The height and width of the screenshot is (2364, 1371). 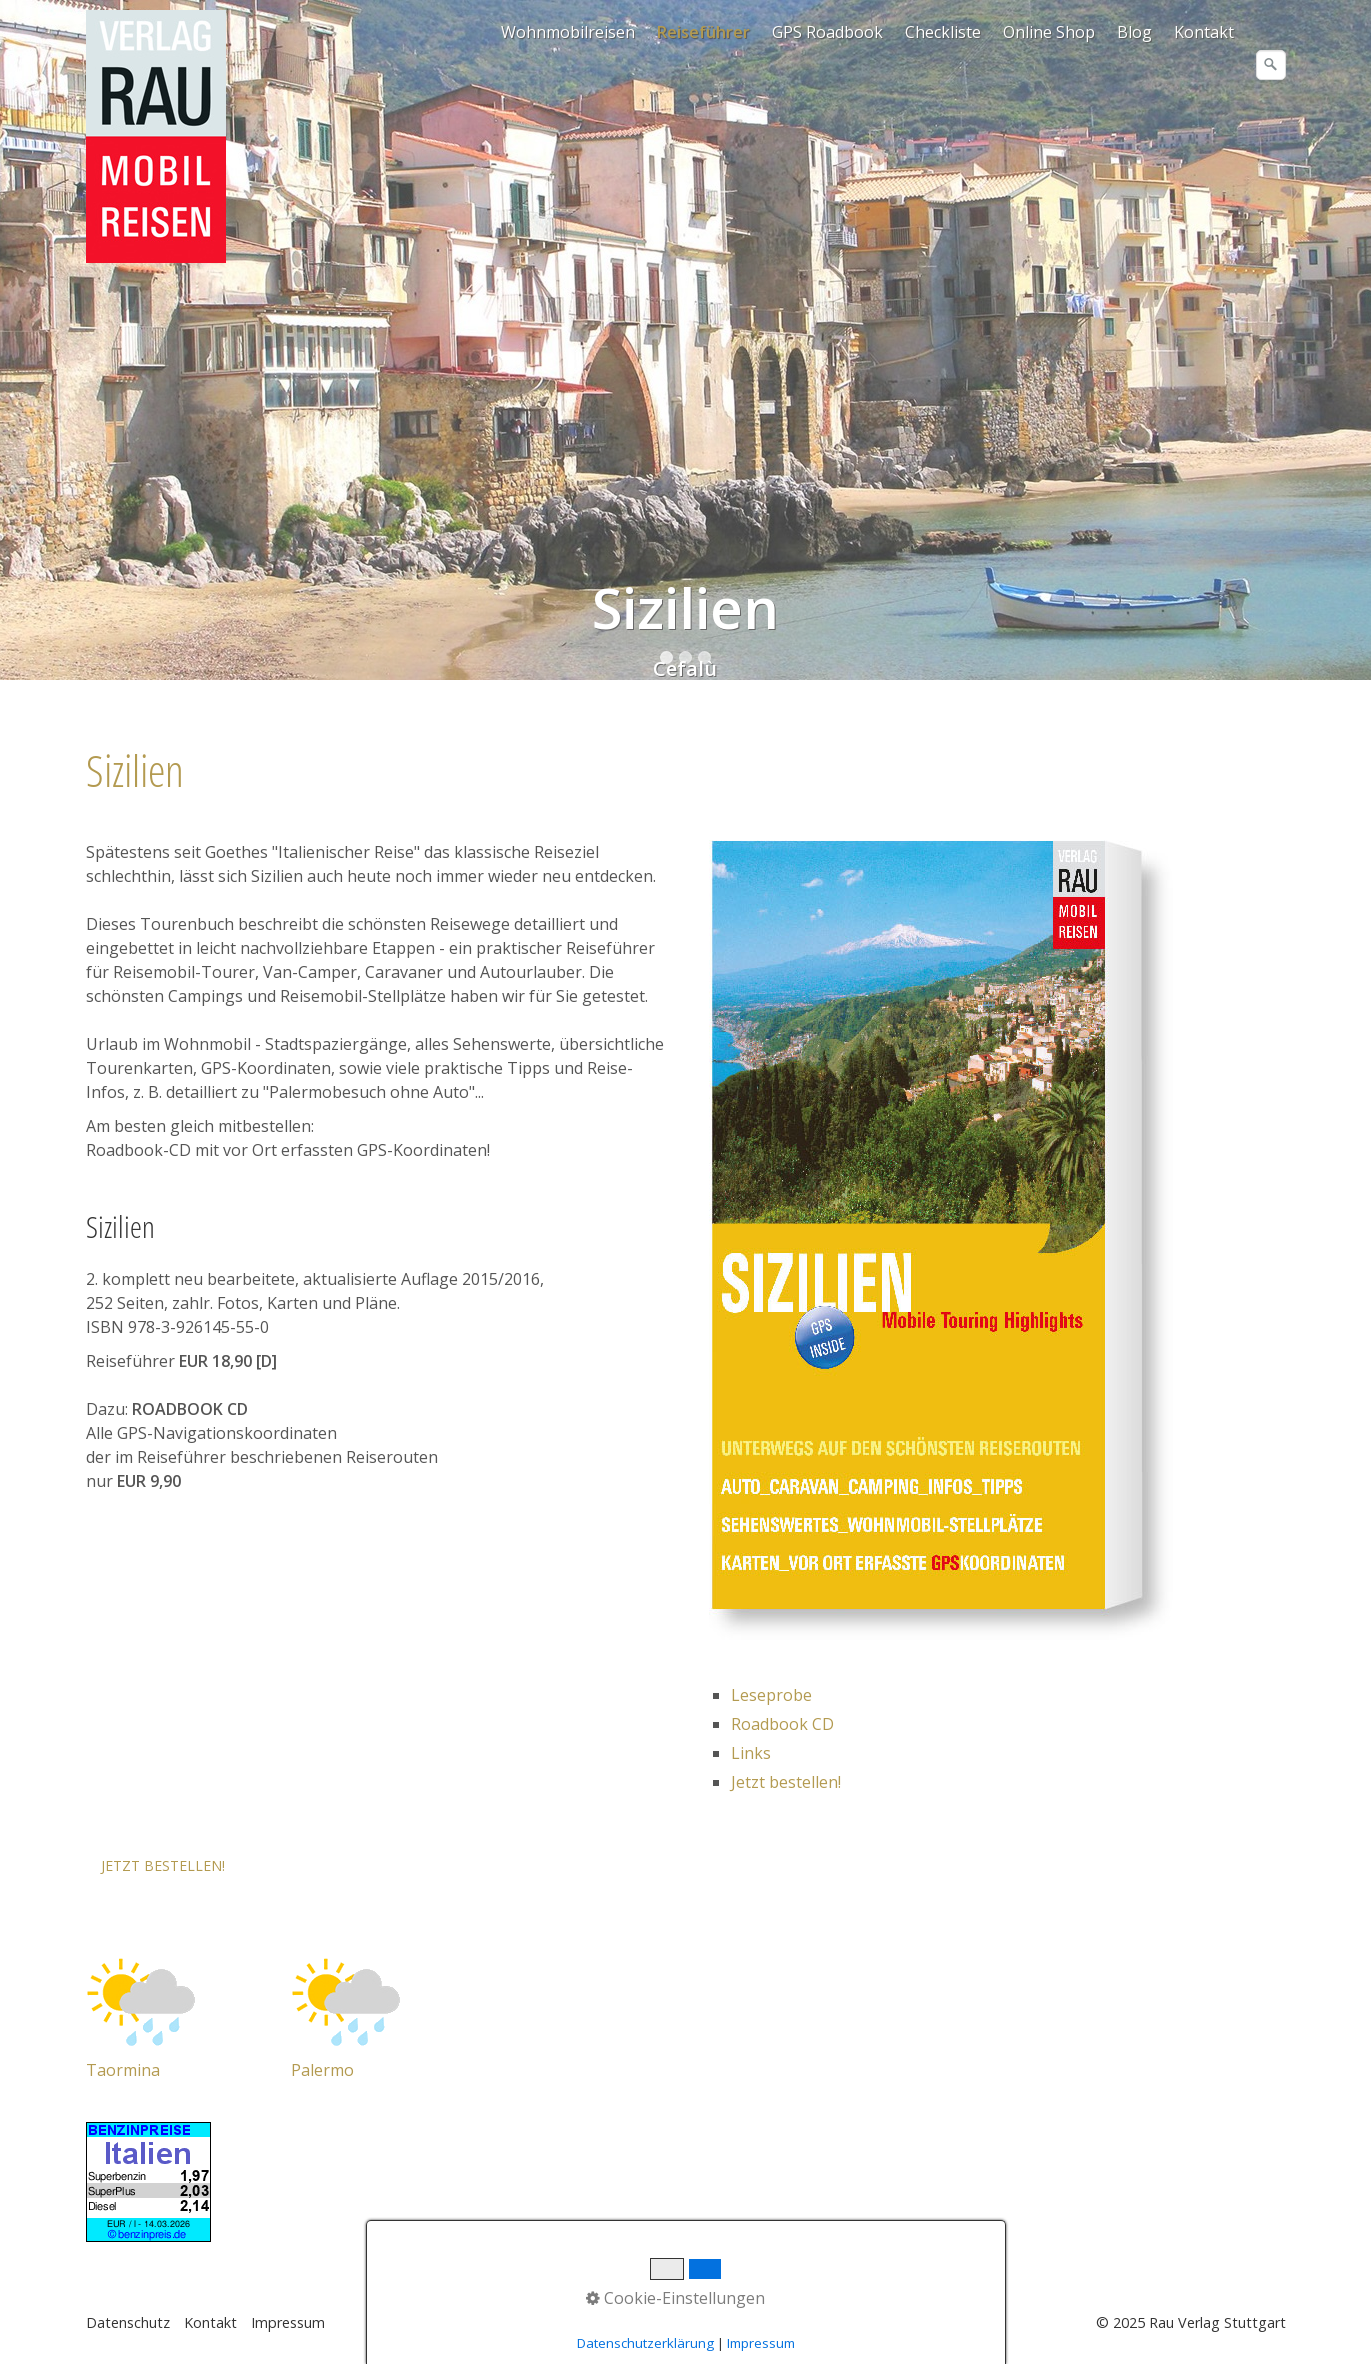 What do you see at coordinates (1271, 65) in the screenshot?
I see `[Suchen]` at bounding box center [1271, 65].